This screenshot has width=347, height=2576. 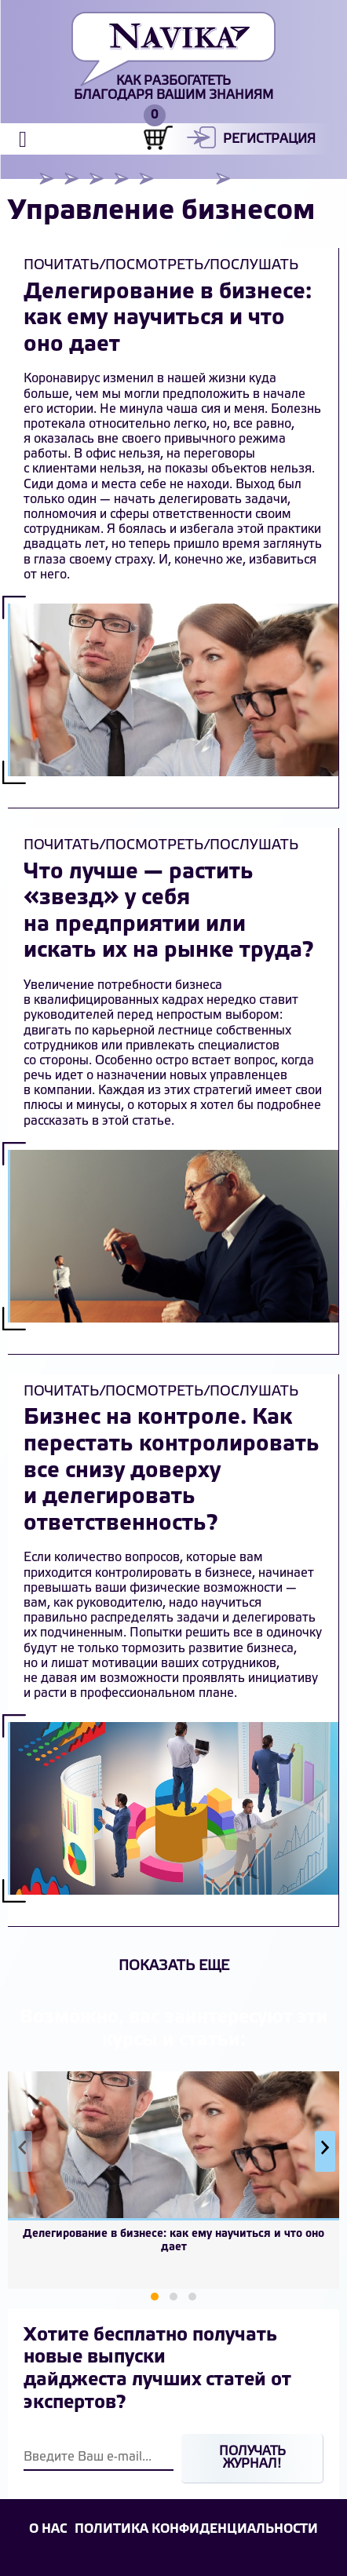 What do you see at coordinates (269, 139) in the screenshot?
I see `Регистрация` at bounding box center [269, 139].